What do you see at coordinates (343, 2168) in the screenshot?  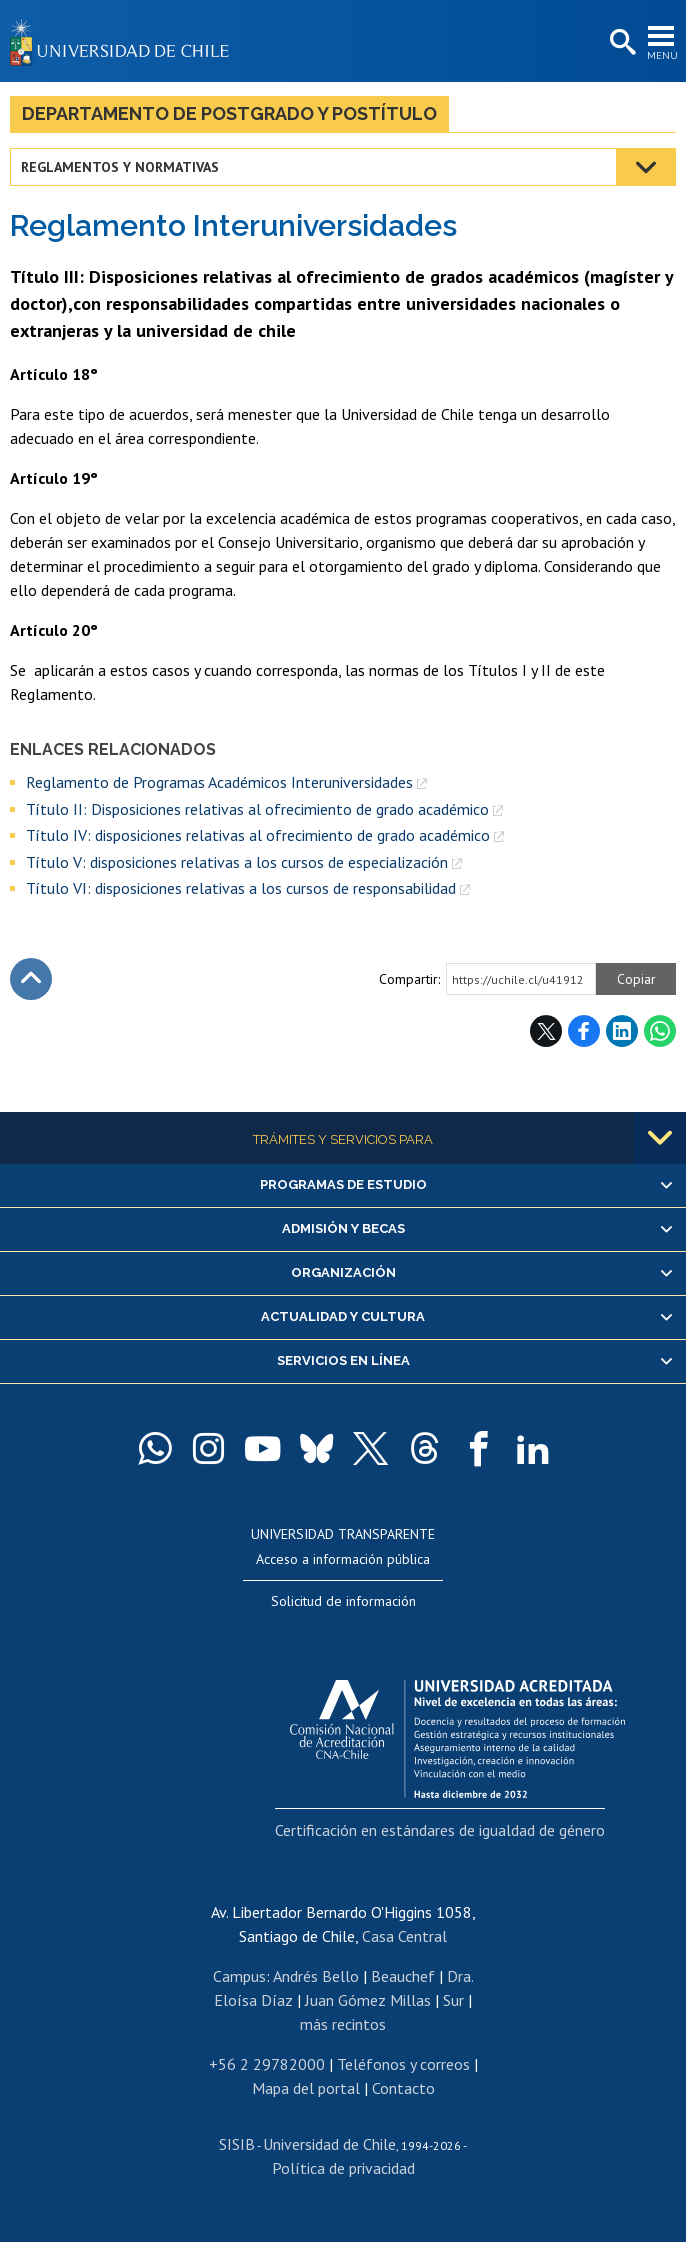 I see `Política de privacidad` at bounding box center [343, 2168].